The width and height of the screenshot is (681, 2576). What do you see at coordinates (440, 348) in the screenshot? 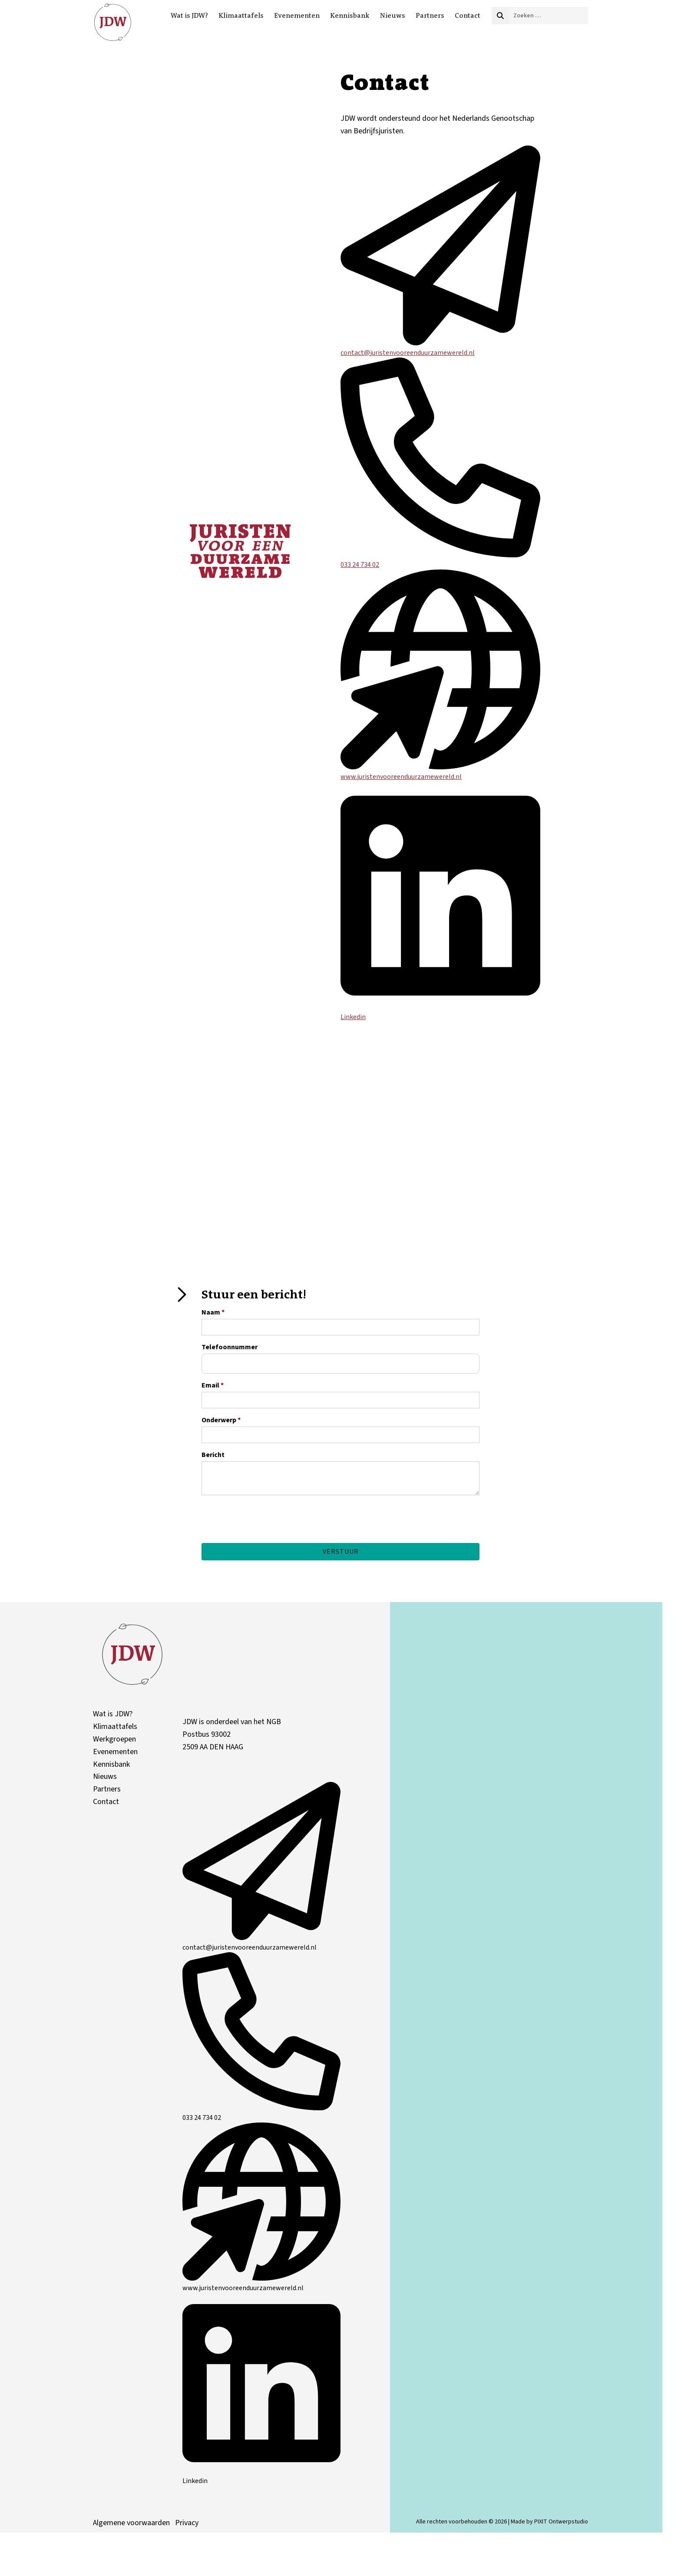
I see `contact@juristenvooreenduurzamewereld.nl` at bounding box center [440, 348].